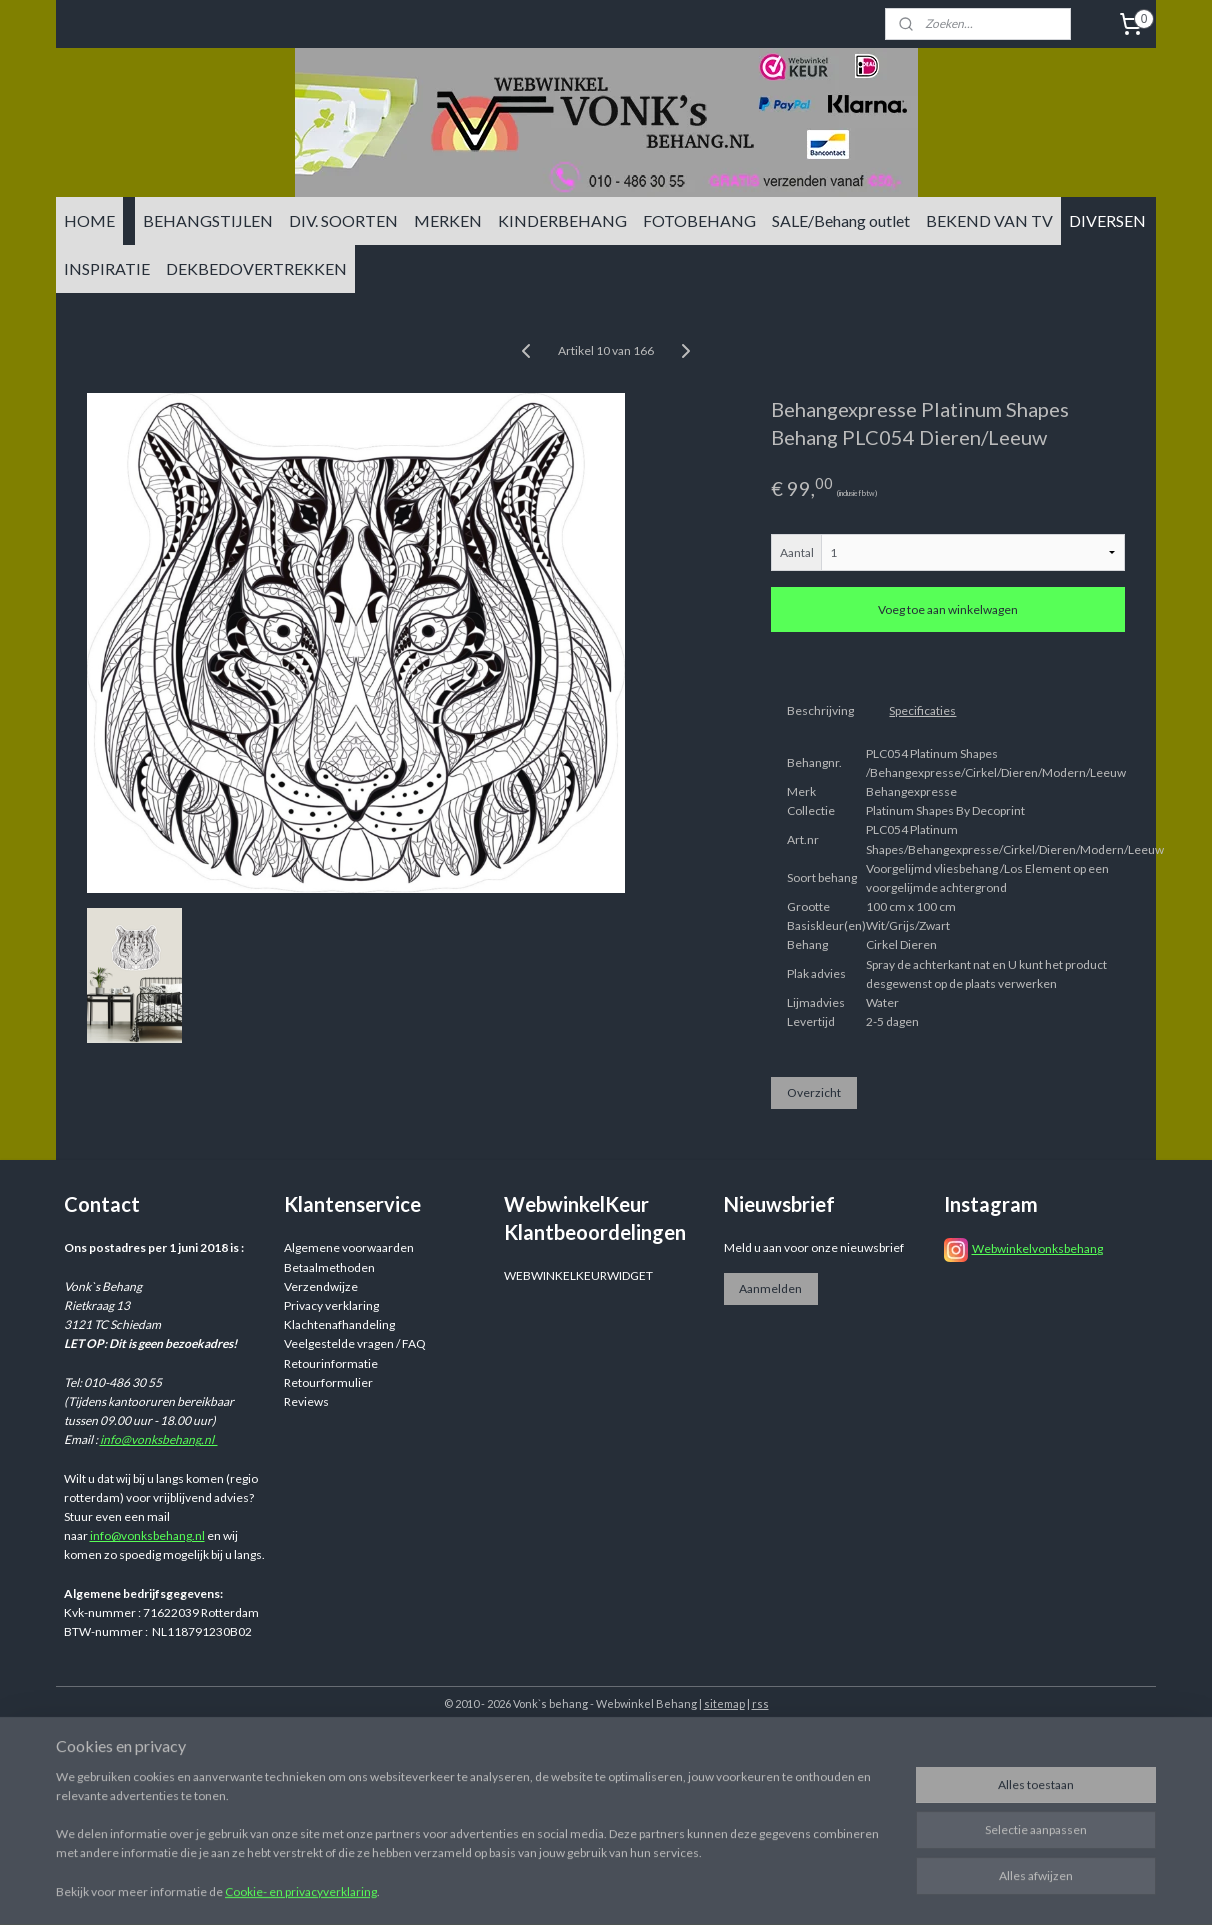 The width and height of the screenshot is (1212, 1925). Describe the element at coordinates (724, 1703) in the screenshot. I see `sitemap` at that location.